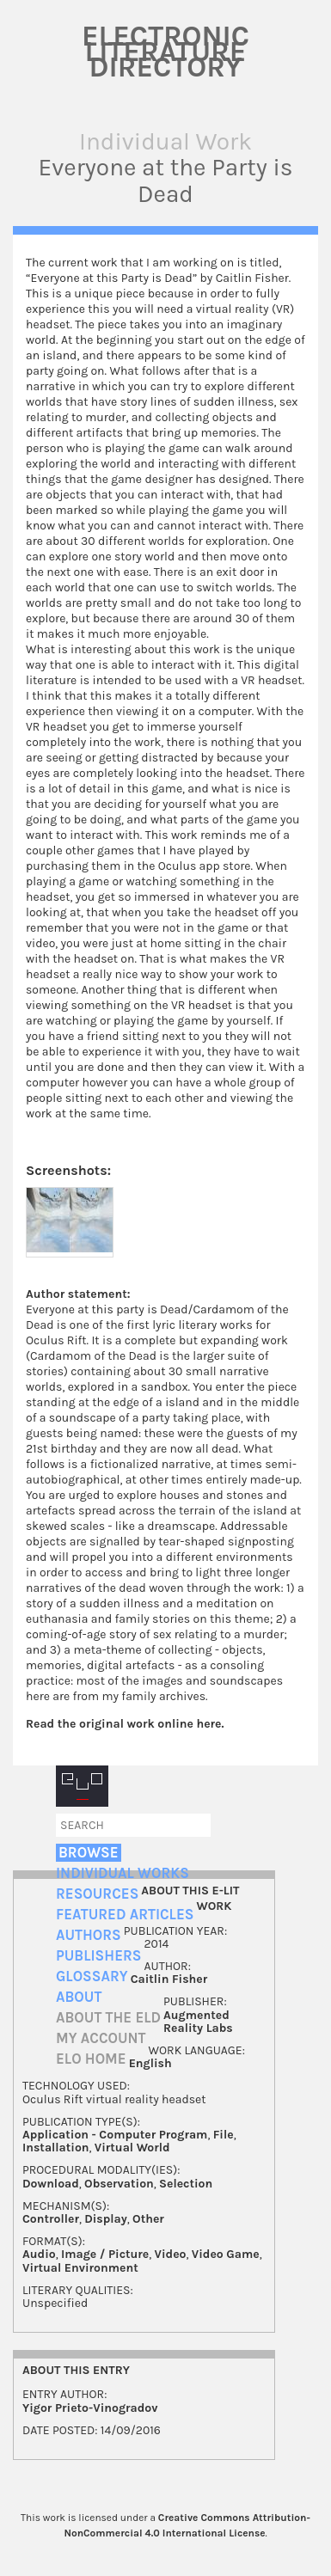 The height and width of the screenshot is (2576, 331). Describe the element at coordinates (226, 2254) in the screenshot. I see `Video Game` at that location.